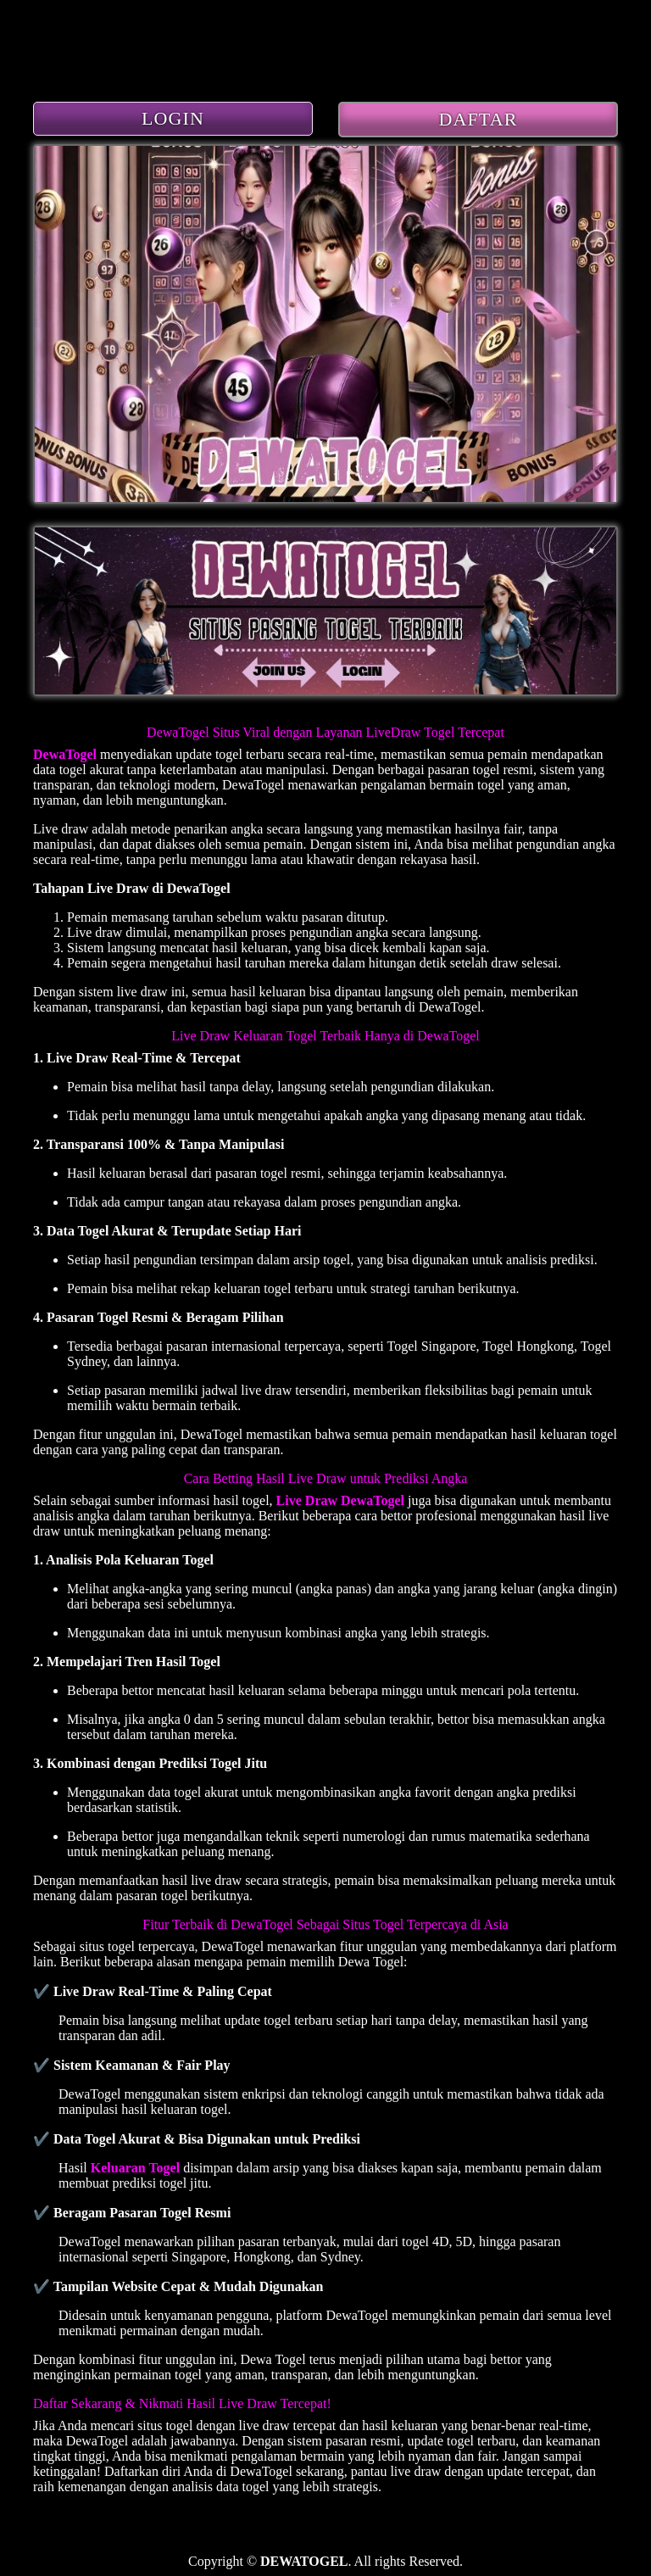  What do you see at coordinates (173, 118) in the screenshot?
I see `LOGIN` at bounding box center [173, 118].